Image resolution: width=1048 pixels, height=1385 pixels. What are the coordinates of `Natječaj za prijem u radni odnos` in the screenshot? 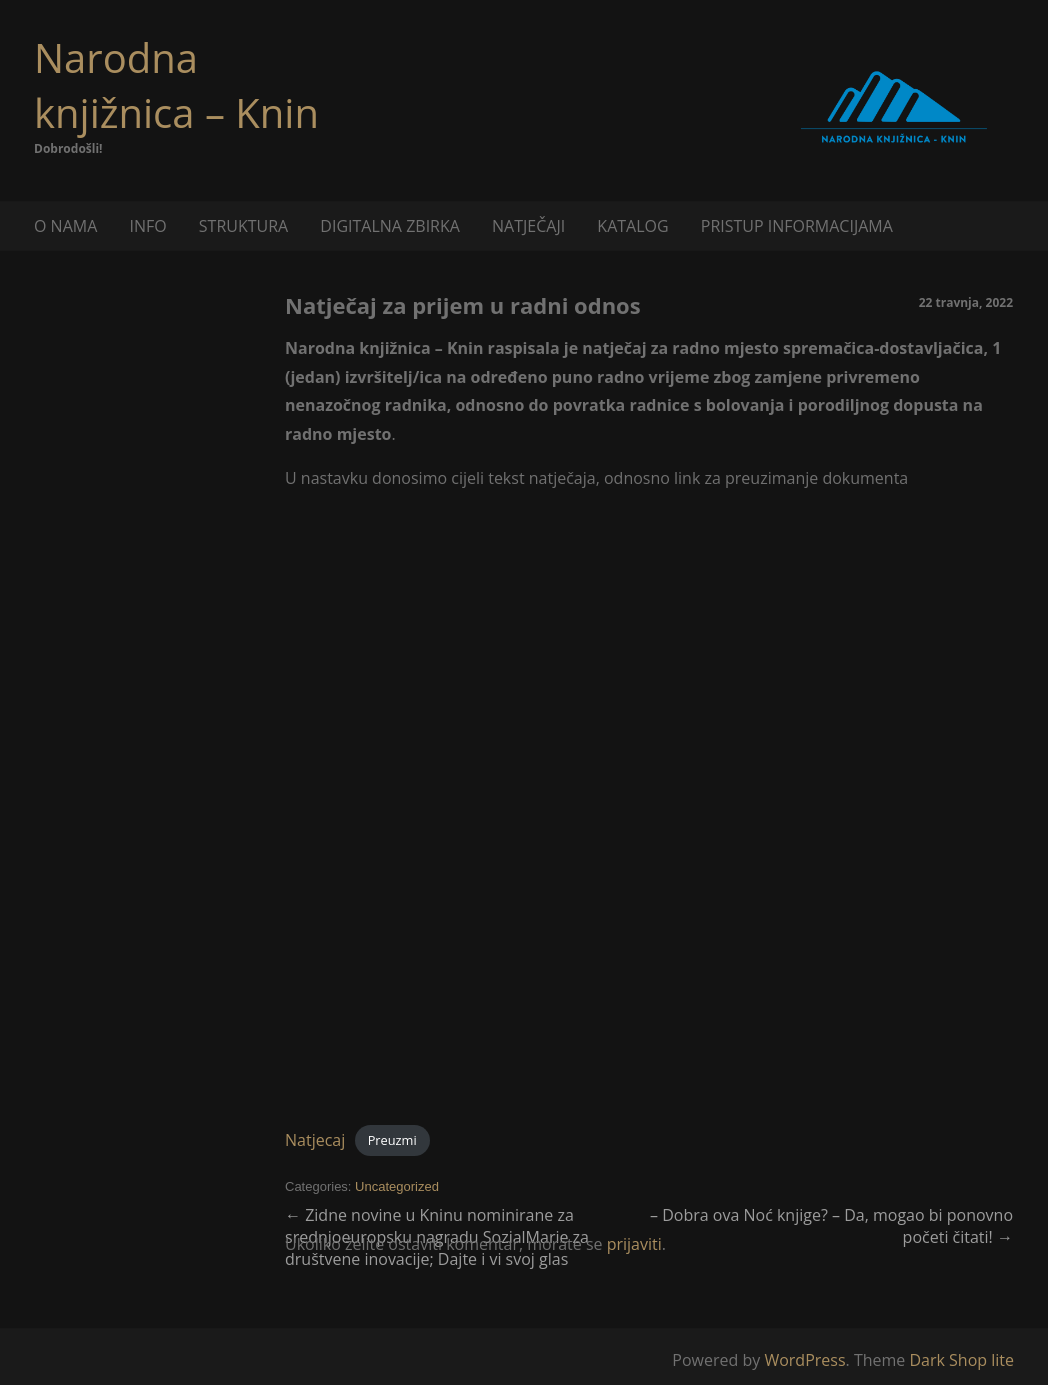 It's located at (463, 305).